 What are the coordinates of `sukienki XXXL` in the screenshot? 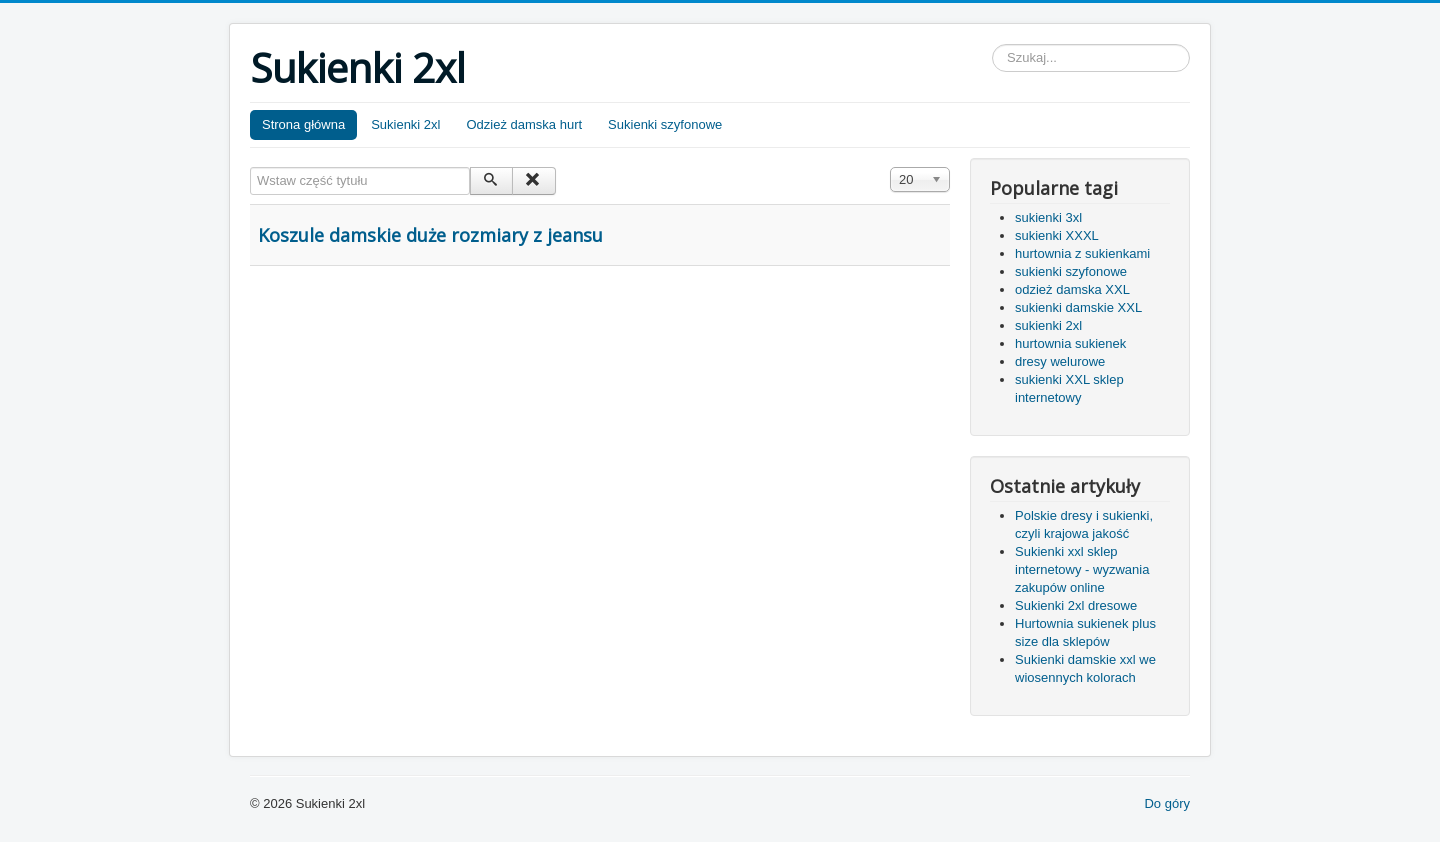 It's located at (1057, 235).